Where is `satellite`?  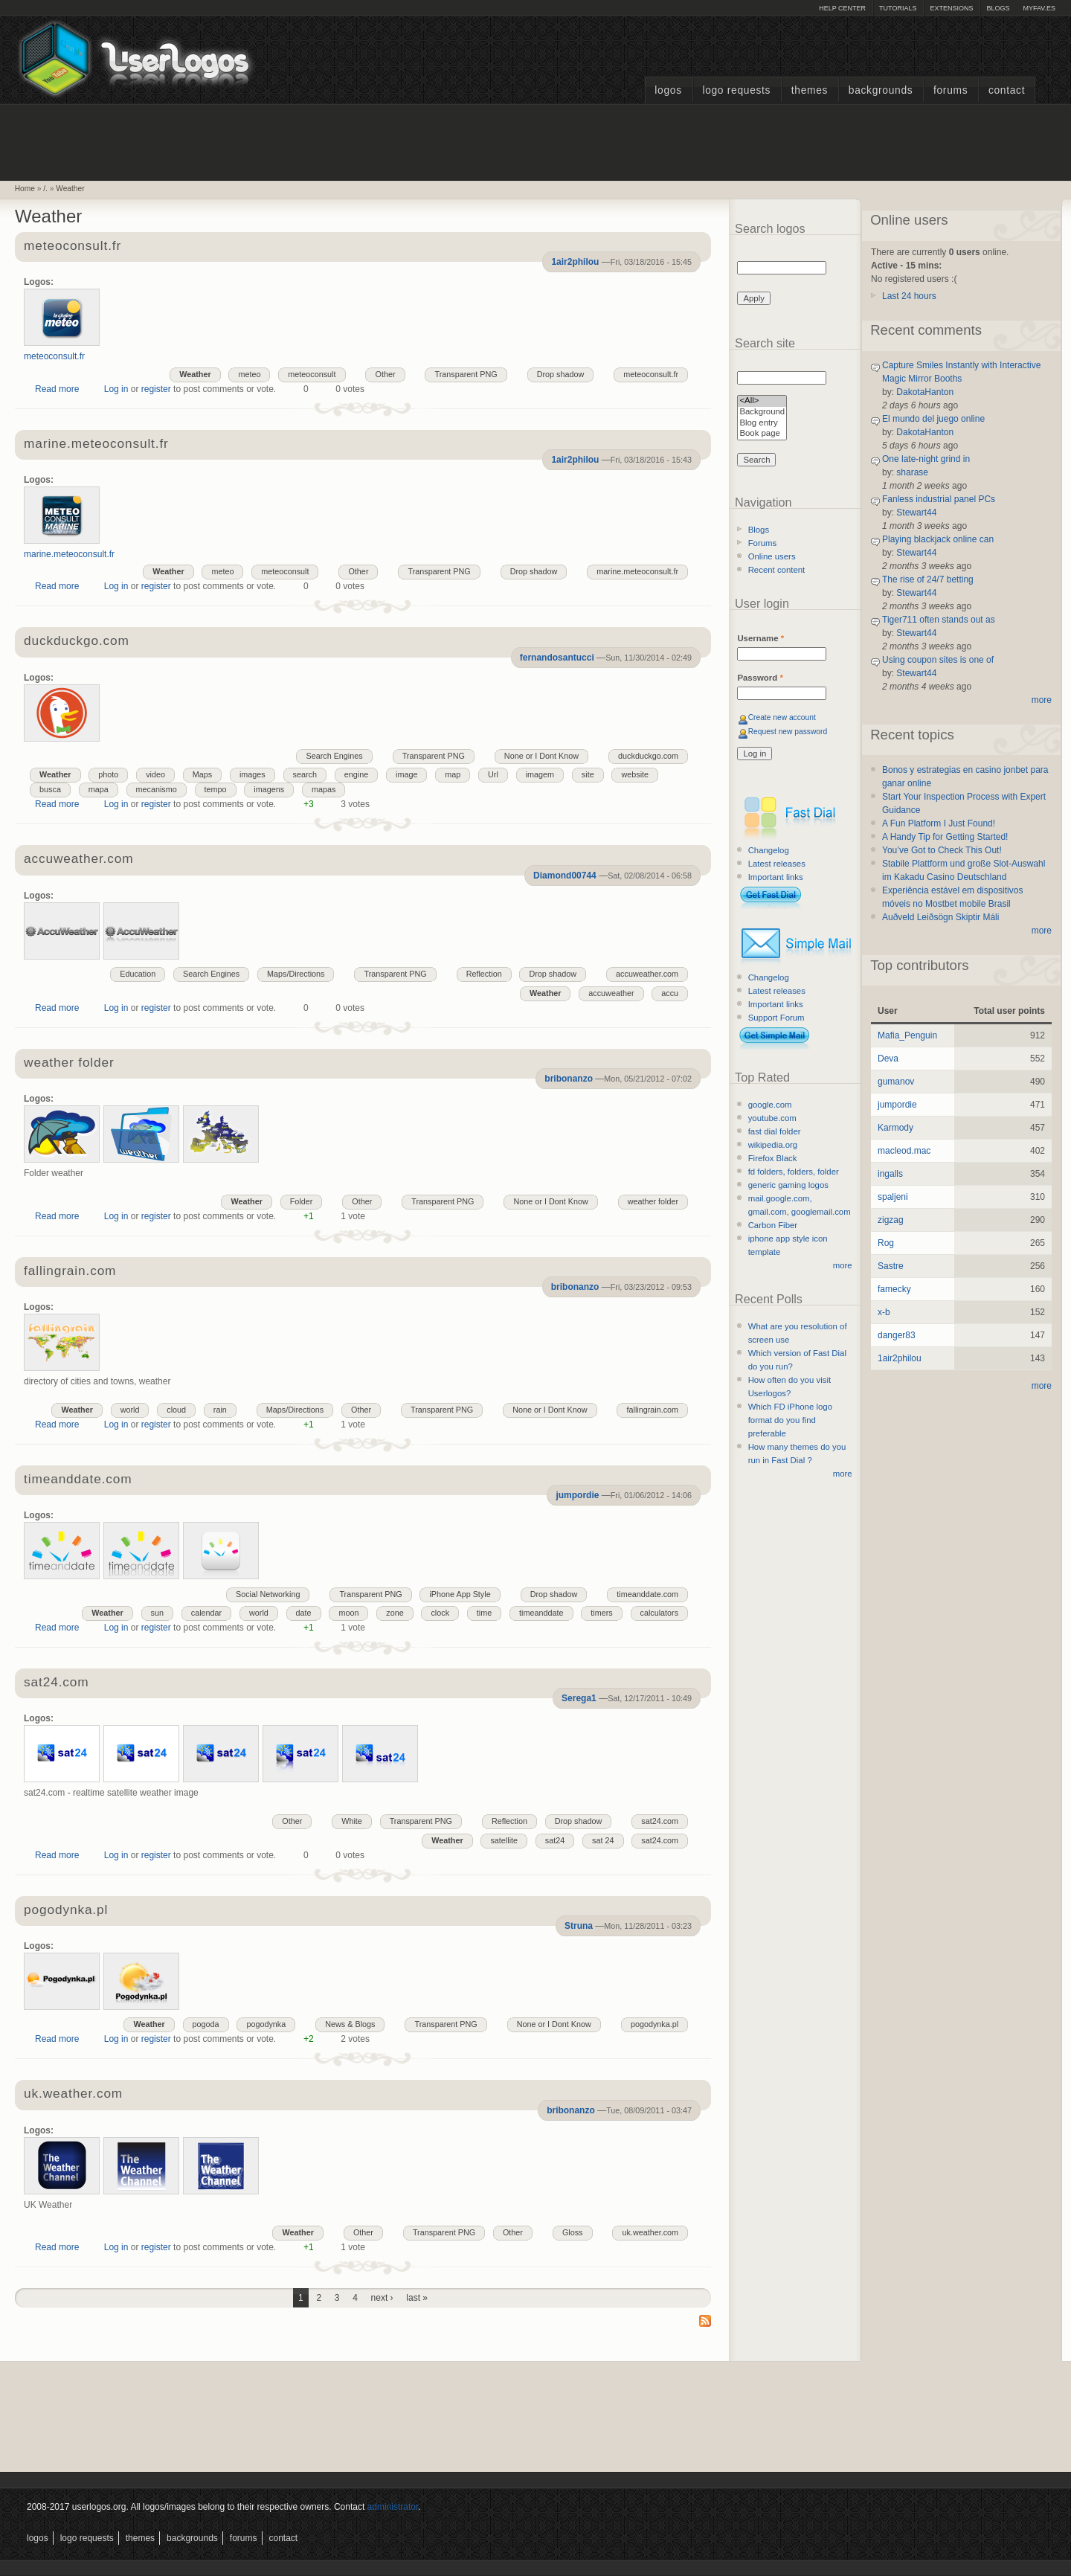
satellite is located at coordinates (504, 1840).